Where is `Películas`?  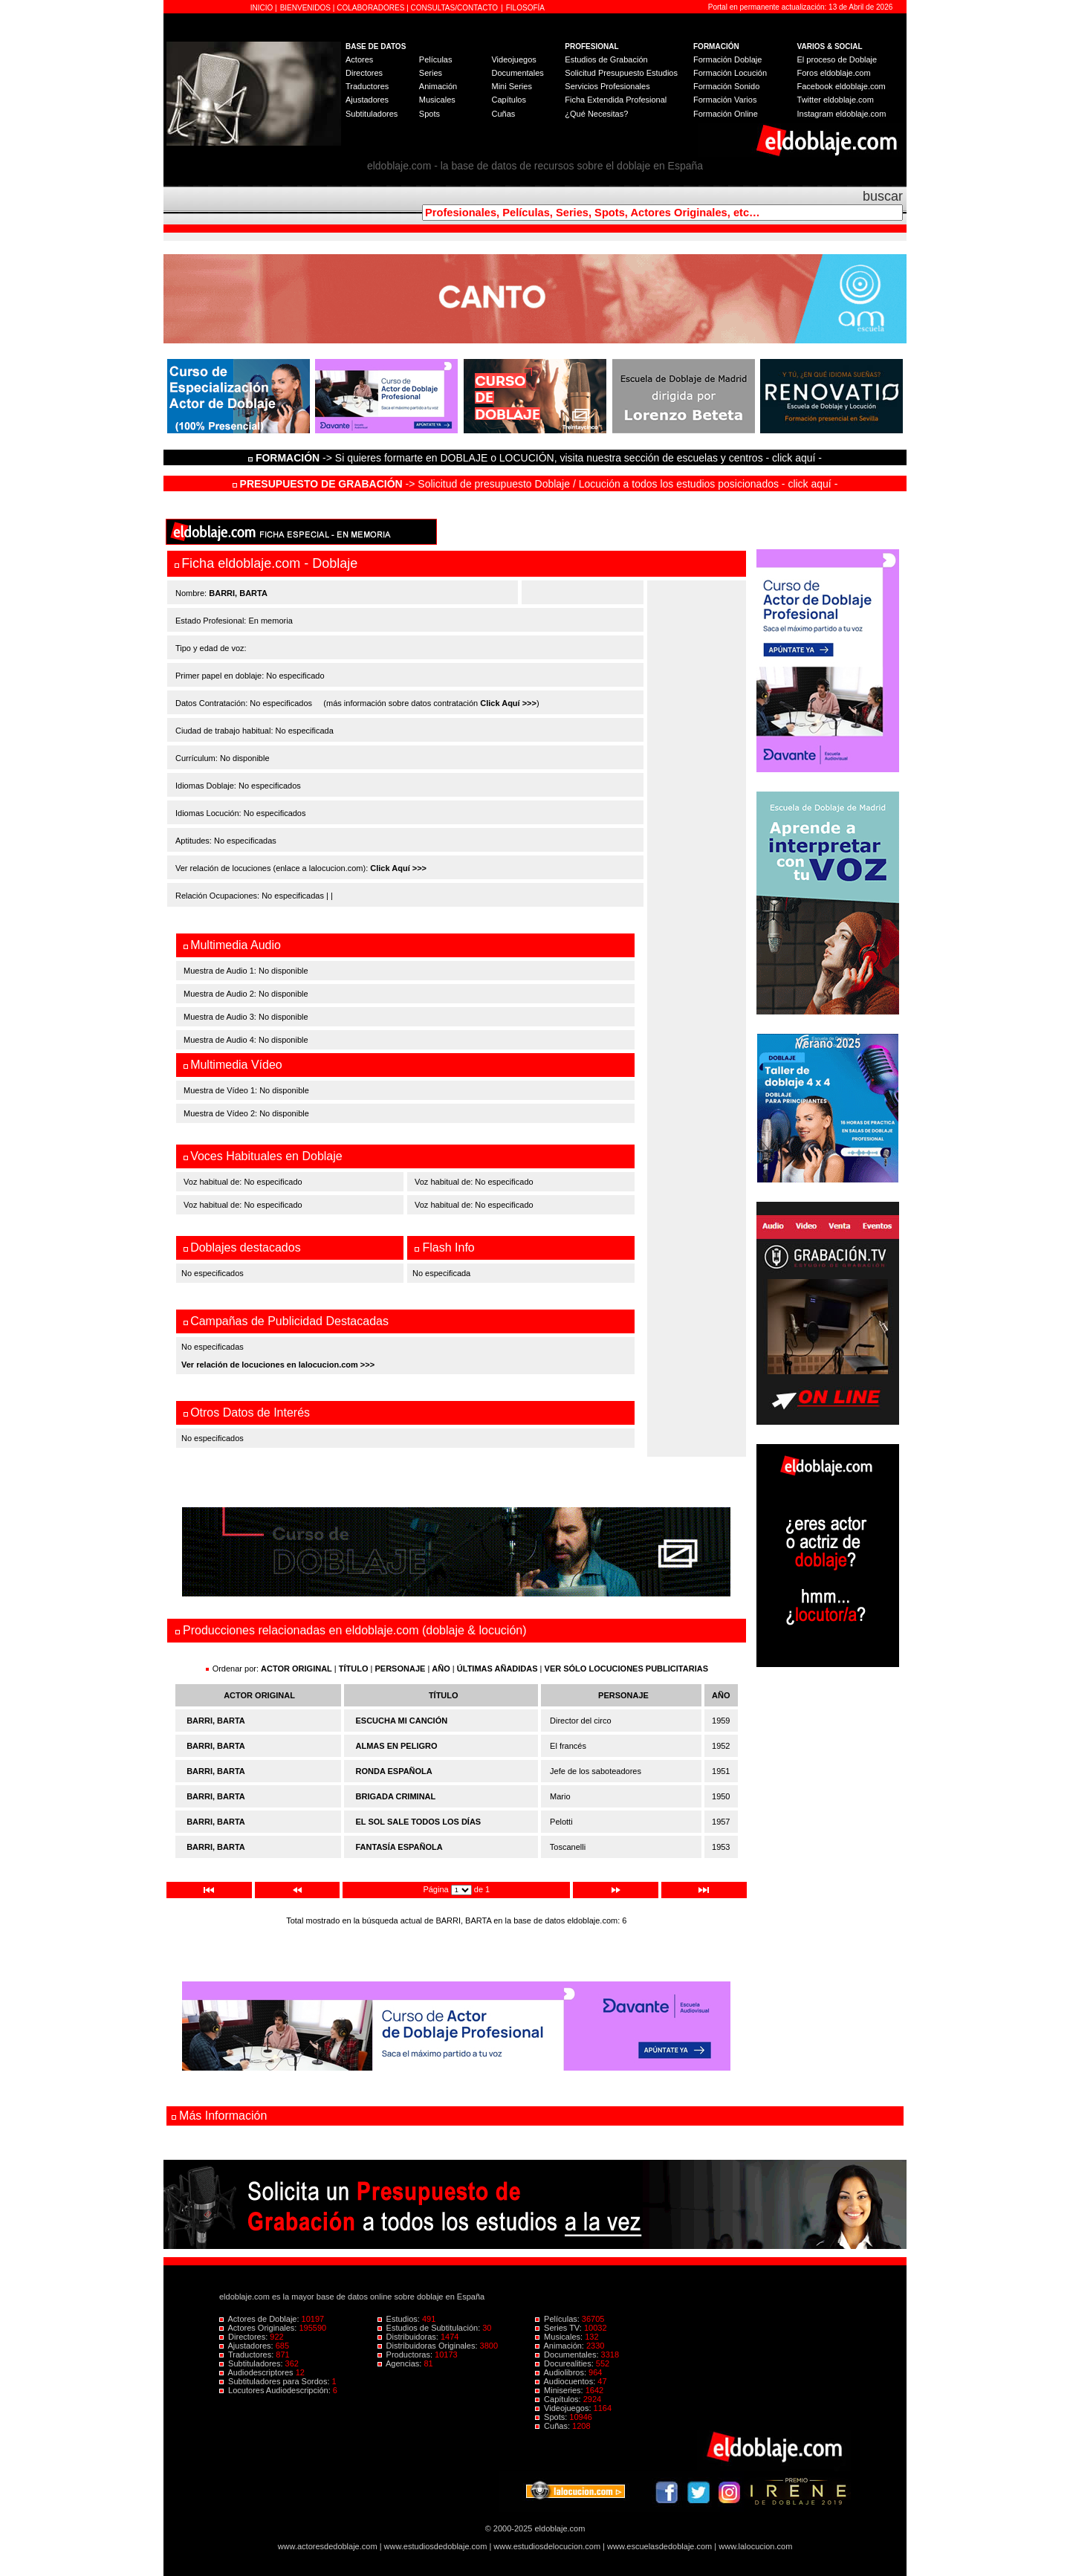
Películas is located at coordinates (436, 59).